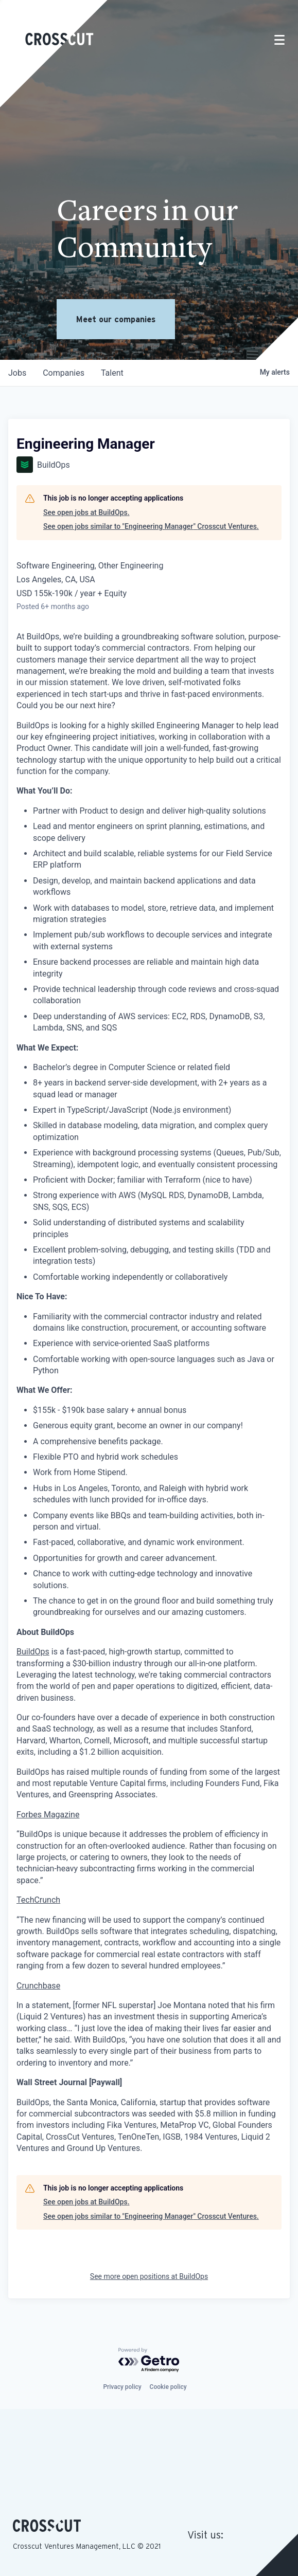 The height and width of the screenshot is (2576, 298). What do you see at coordinates (168, 2386) in the screenshot?
I see `Cookie policy` at bounding box center [168, 2386].